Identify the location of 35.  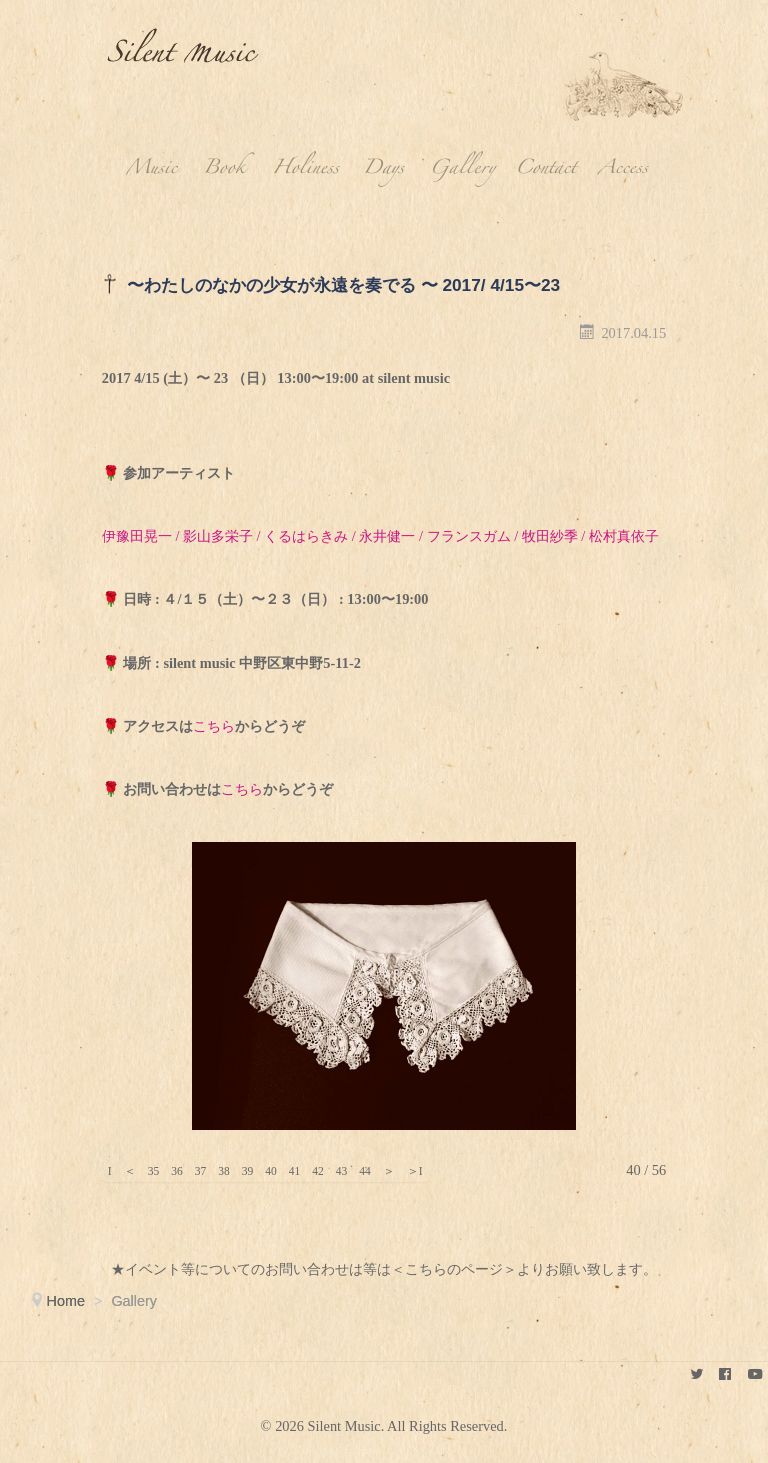
(154, 1171).